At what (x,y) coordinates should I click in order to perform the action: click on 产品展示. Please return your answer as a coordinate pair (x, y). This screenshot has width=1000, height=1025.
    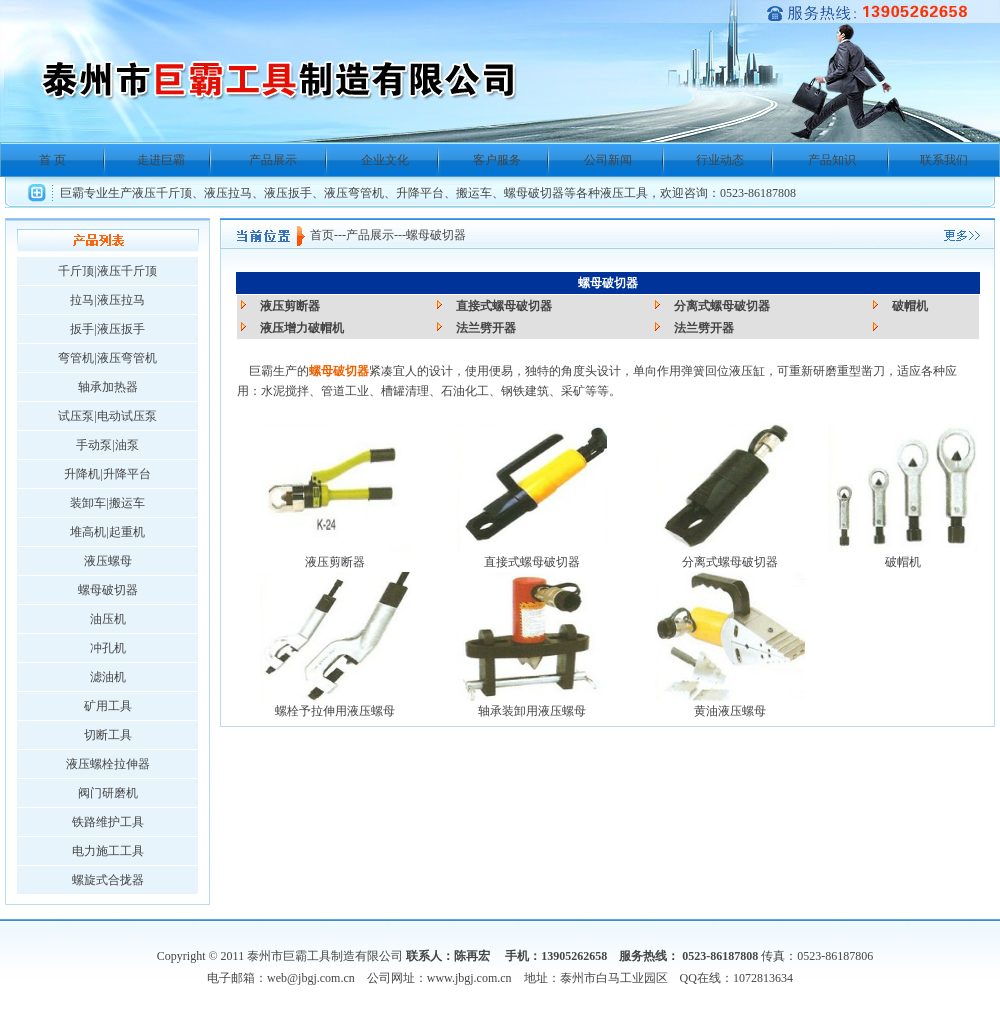
    Looking at the image, I should click on (273, 160).